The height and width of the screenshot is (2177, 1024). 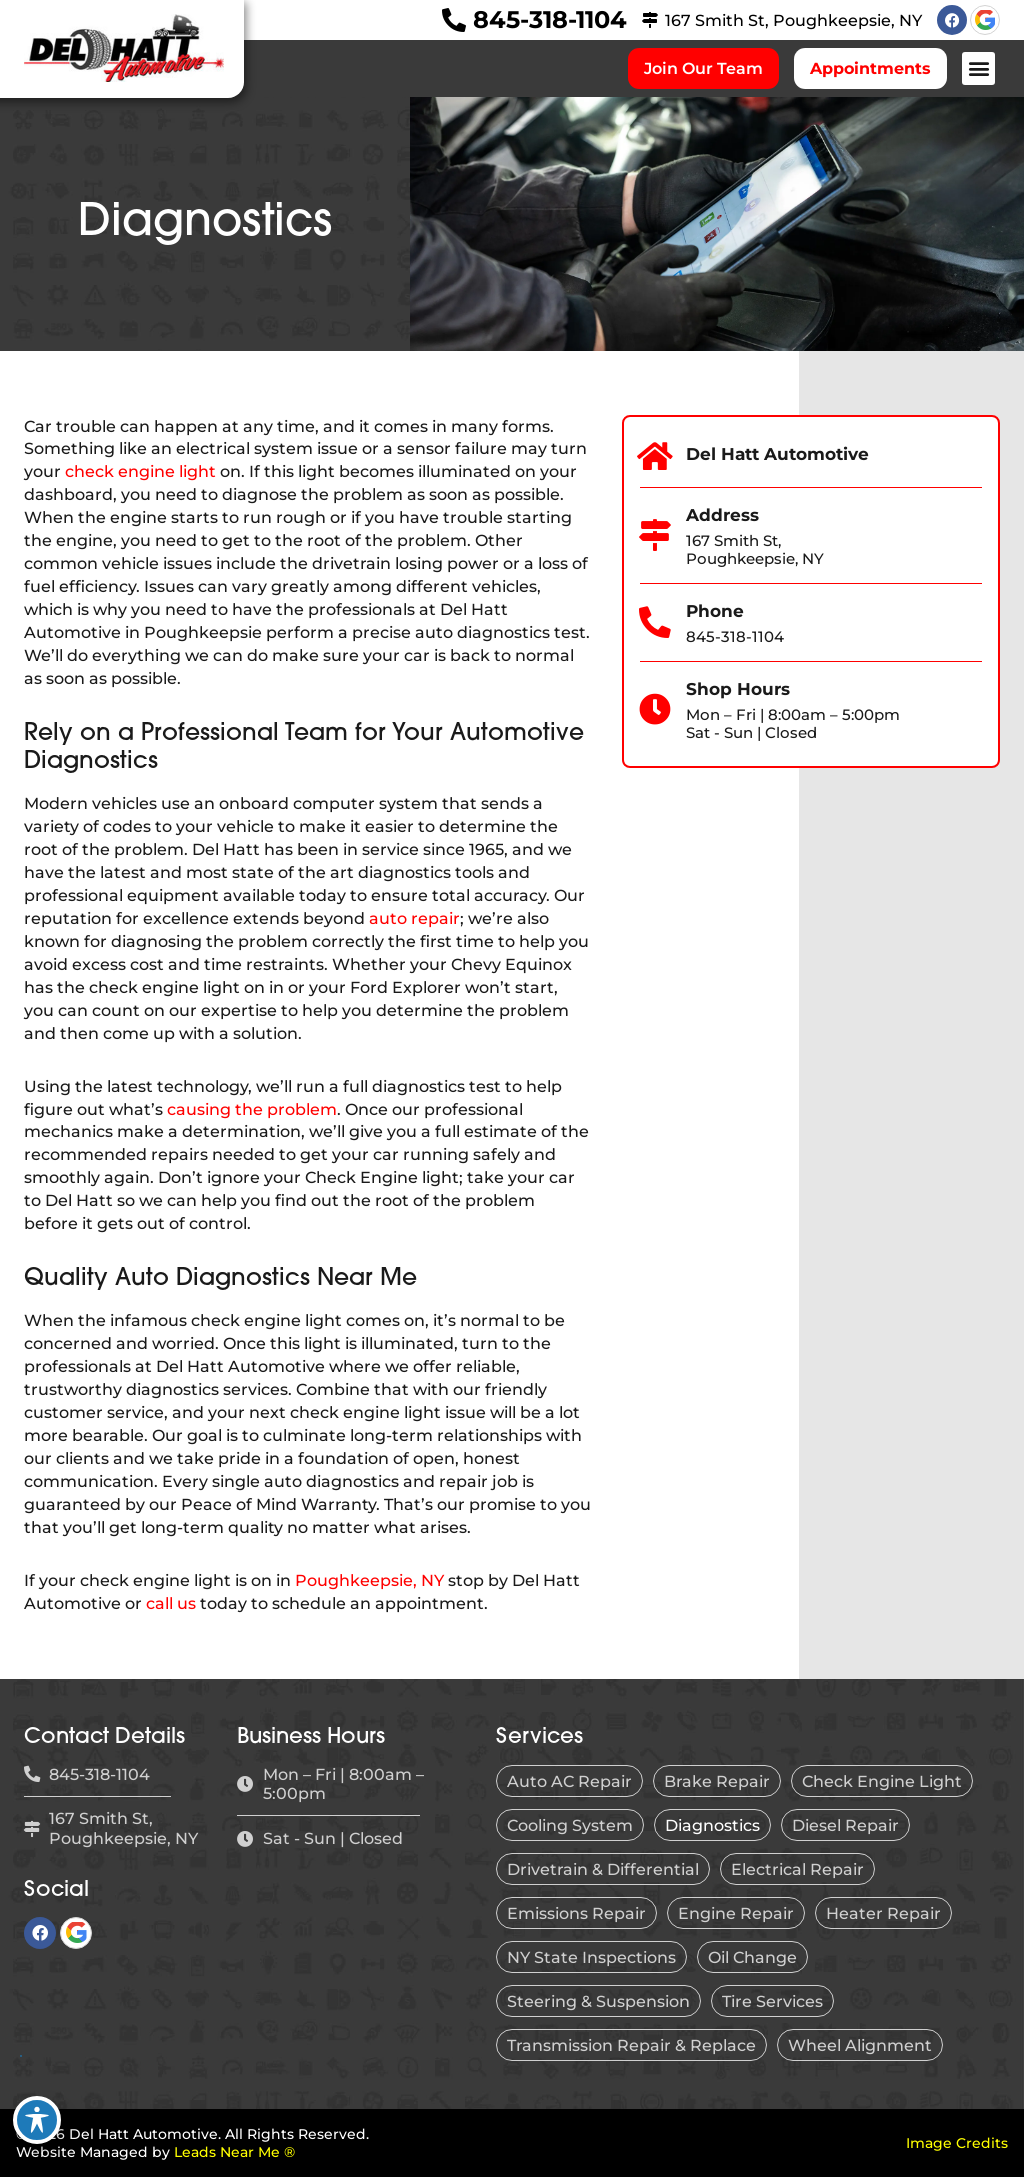 What do you see at coordinates (860, 2045) in the screenshot?
I see `Wheel Alignment` at bounding box center [860, 2045].